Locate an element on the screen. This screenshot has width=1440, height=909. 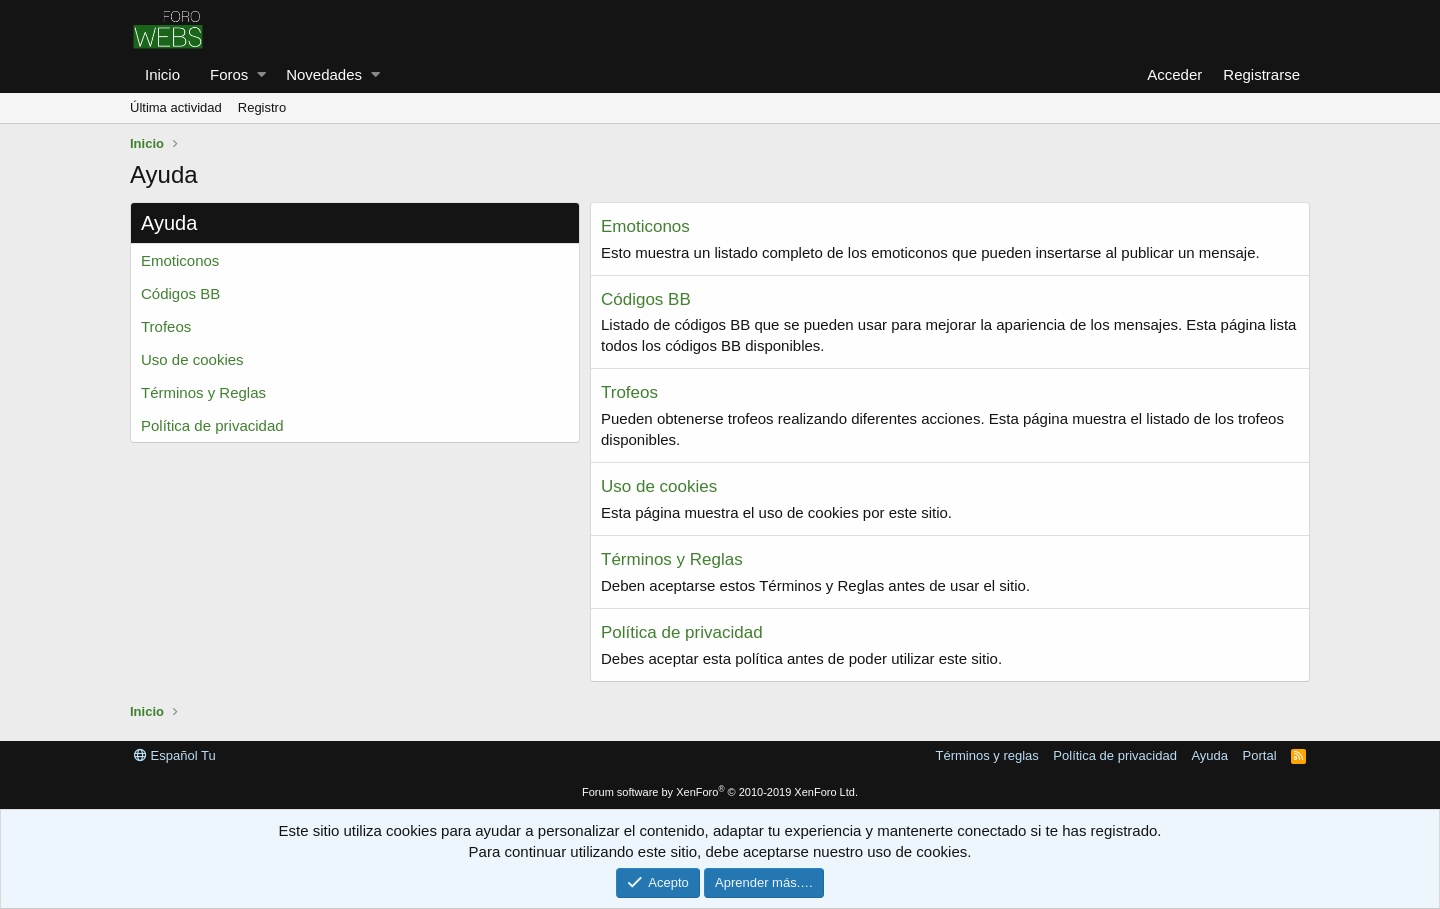
Novedades is located at coordinates (324, 74).